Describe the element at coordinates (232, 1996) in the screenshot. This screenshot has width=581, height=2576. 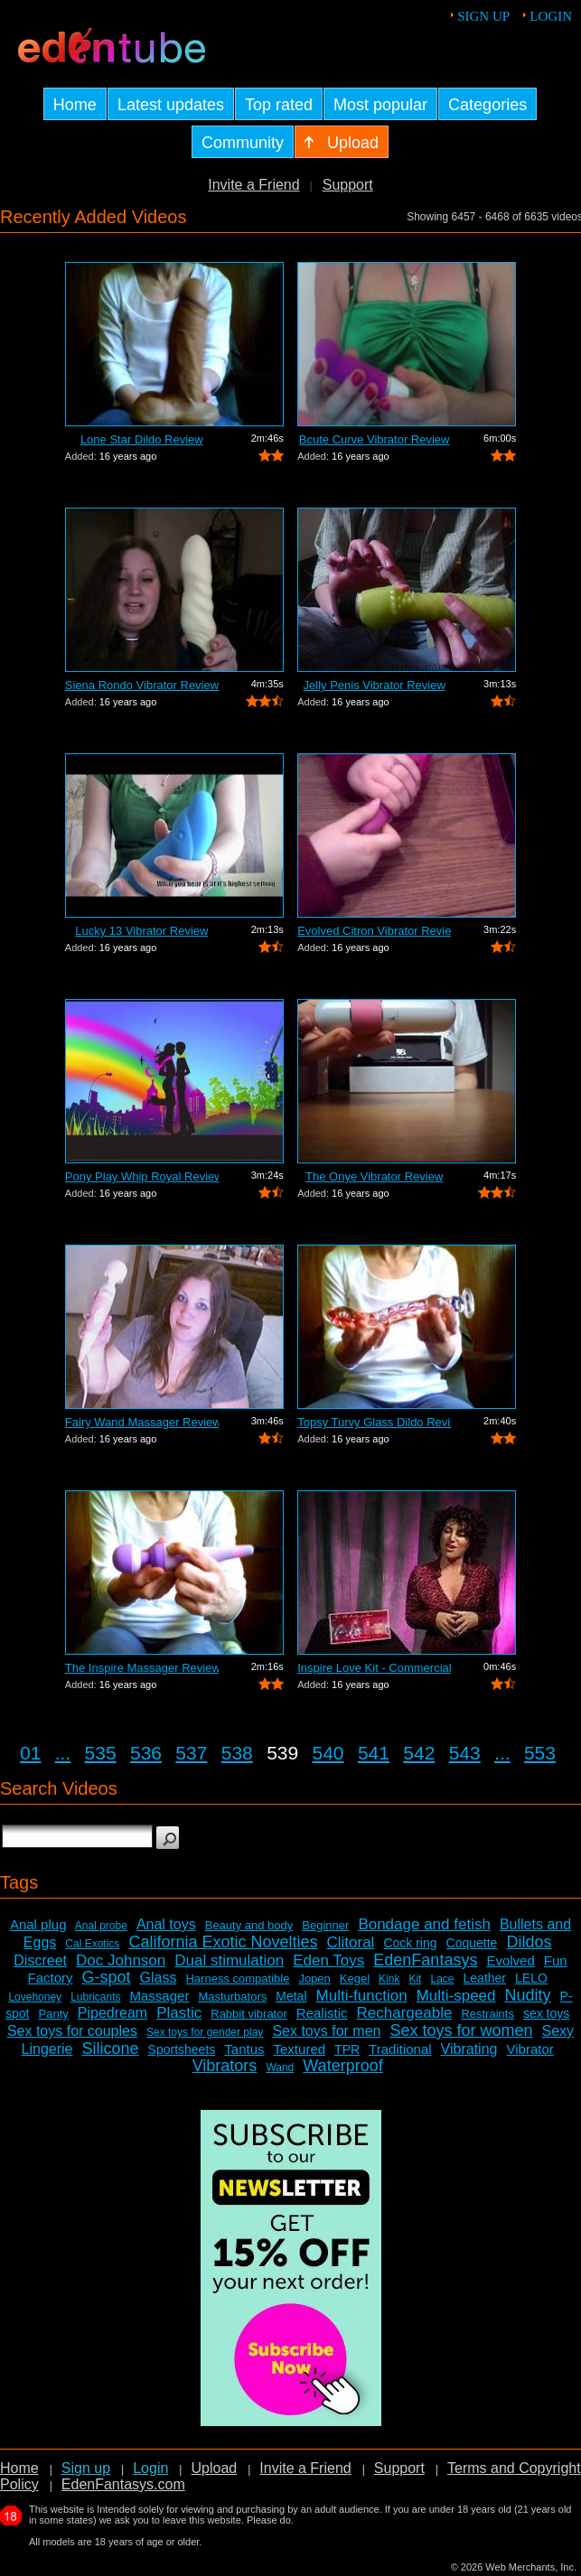
I see `Masturbators` at that location.